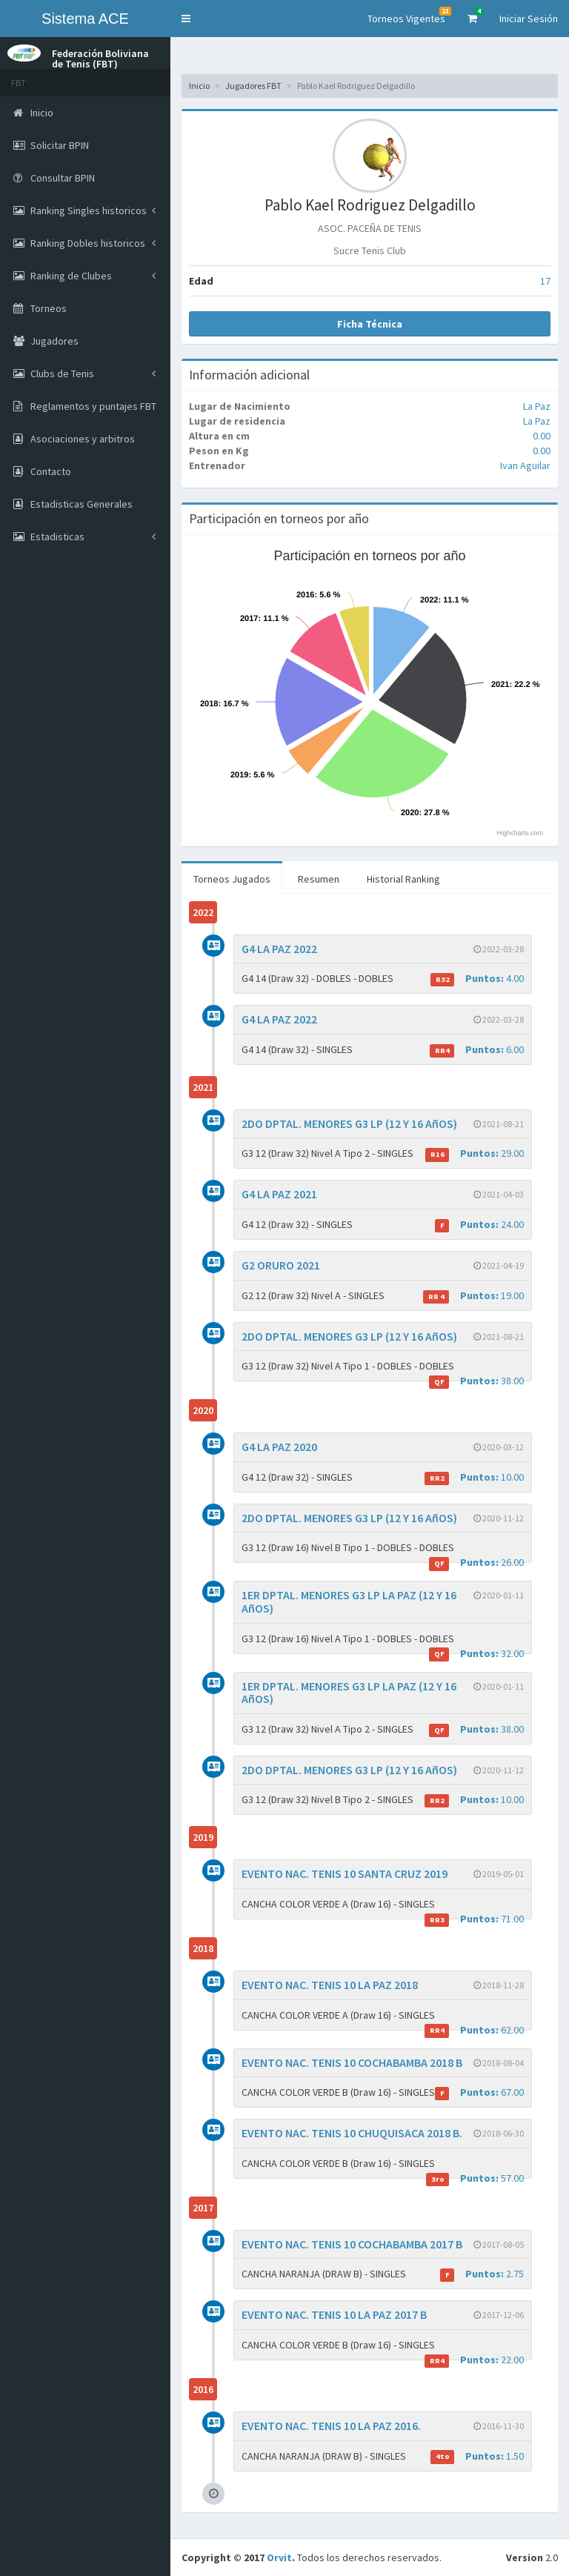 The image size is (569, 2576). What do you see at coordinates (525, 465) in the screenshot?
I see `Ivan Aguilar` at bounding box center [525, 465].